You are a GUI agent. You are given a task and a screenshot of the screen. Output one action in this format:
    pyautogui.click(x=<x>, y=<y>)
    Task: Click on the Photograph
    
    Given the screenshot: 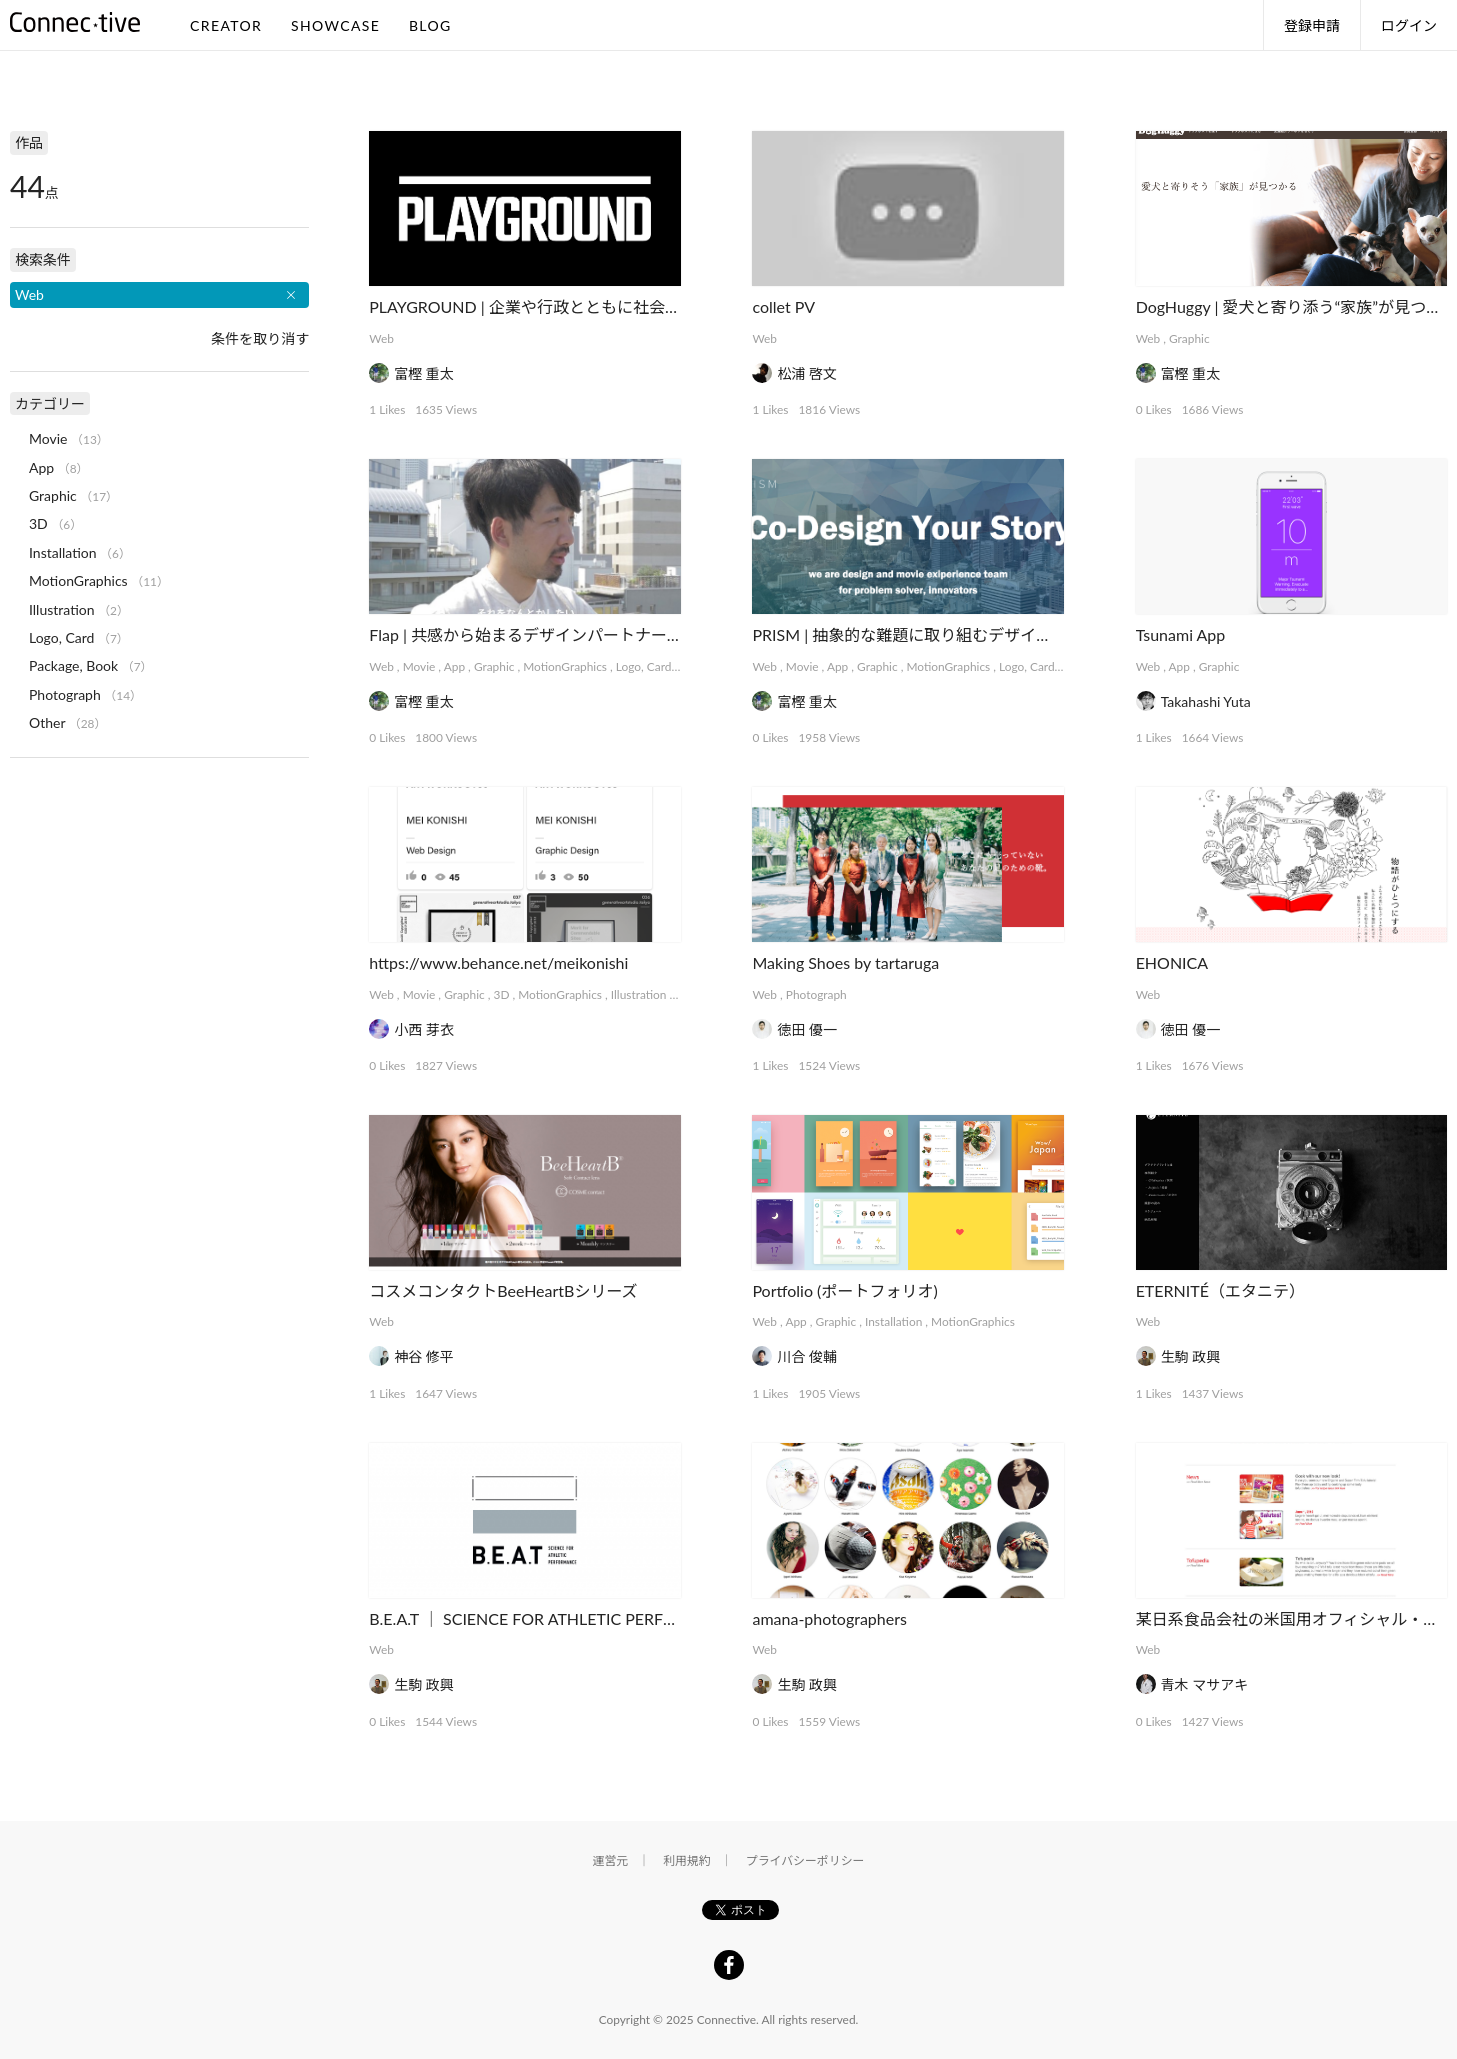 What is the action you would take?
    pyautogui.click(x=816, y=994)
    